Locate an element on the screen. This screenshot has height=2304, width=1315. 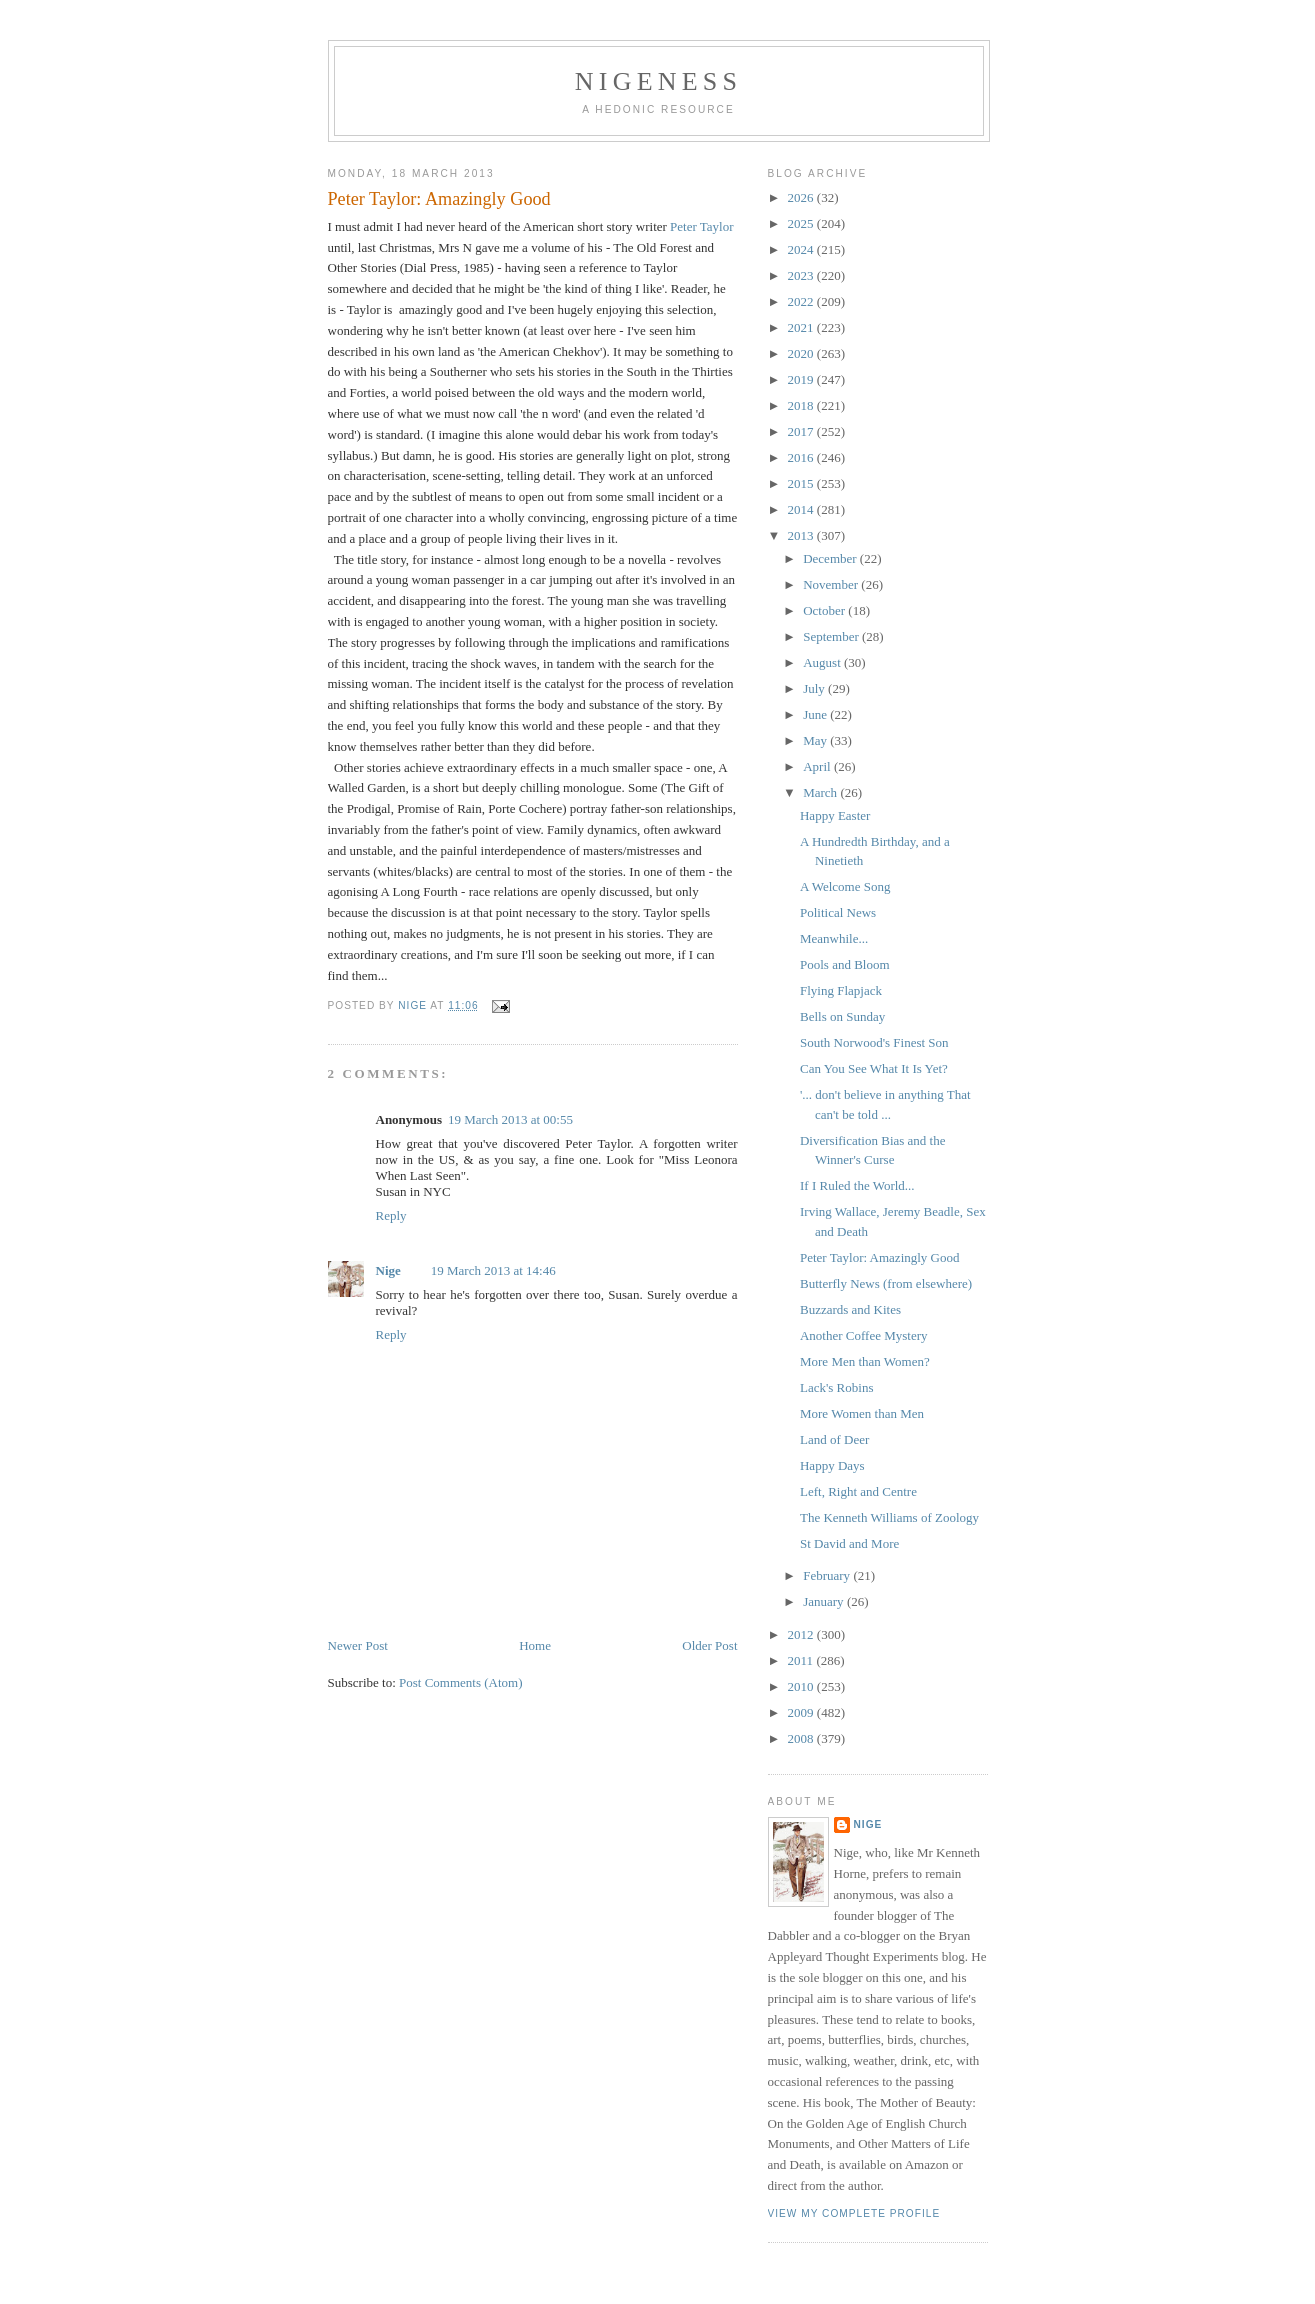
19 March 2013 at 00:55 is located at coordinates (510, 1119).